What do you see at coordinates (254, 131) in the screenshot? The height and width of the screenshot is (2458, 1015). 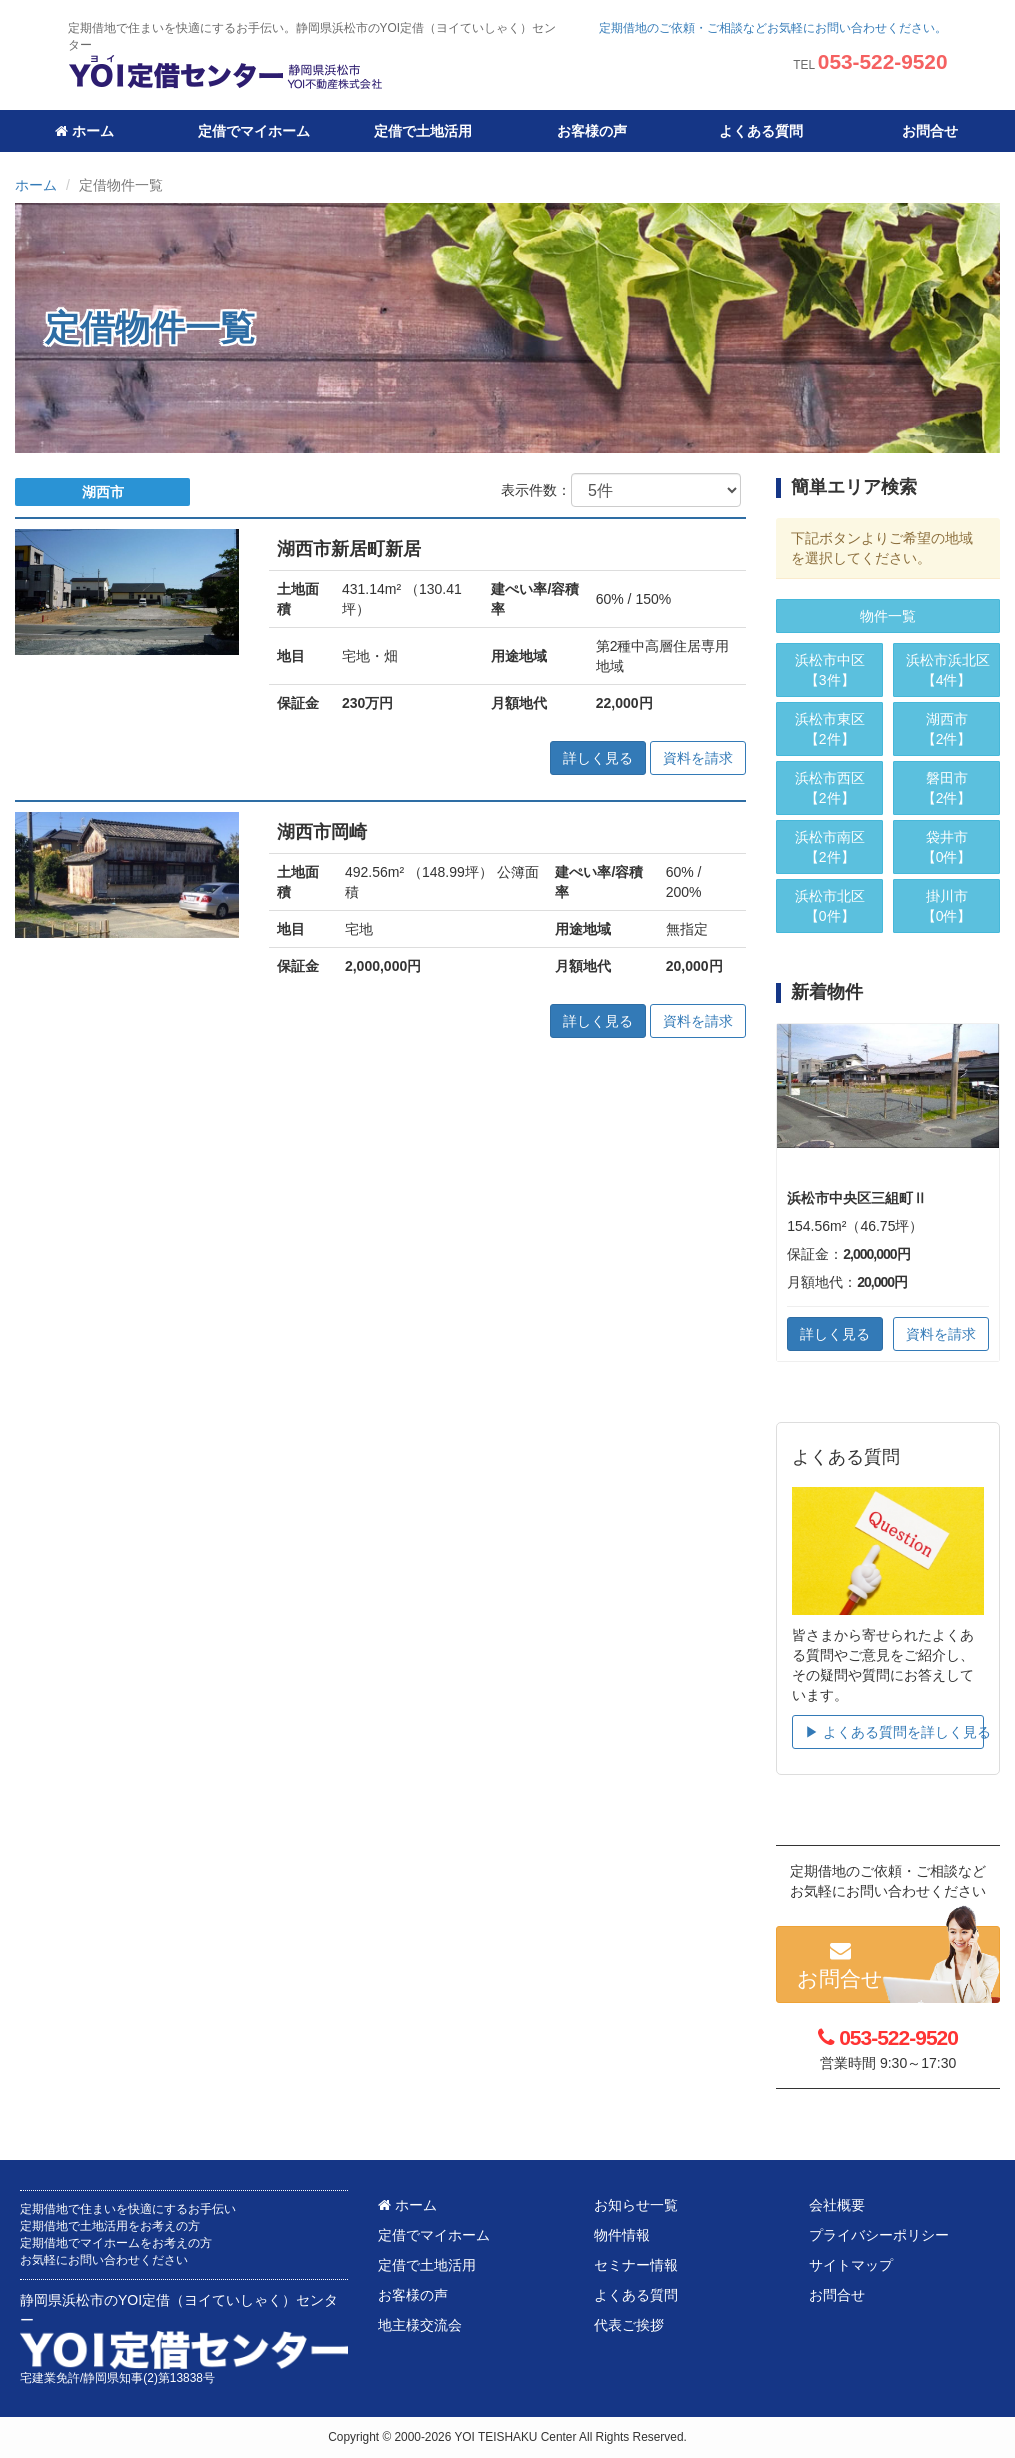 I see `定借でマイホーム` at bounding box center [254, 131].